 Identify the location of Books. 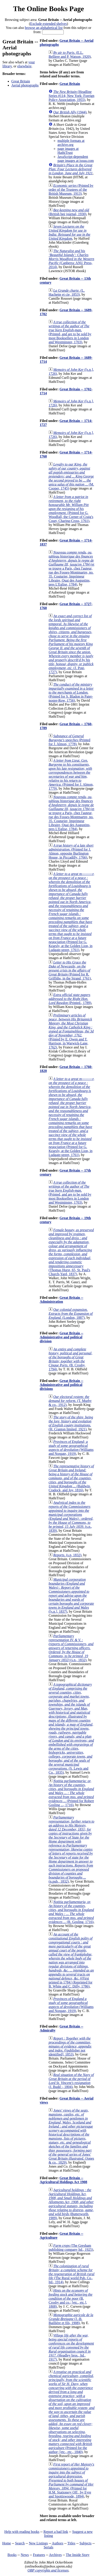
(12, 2555).